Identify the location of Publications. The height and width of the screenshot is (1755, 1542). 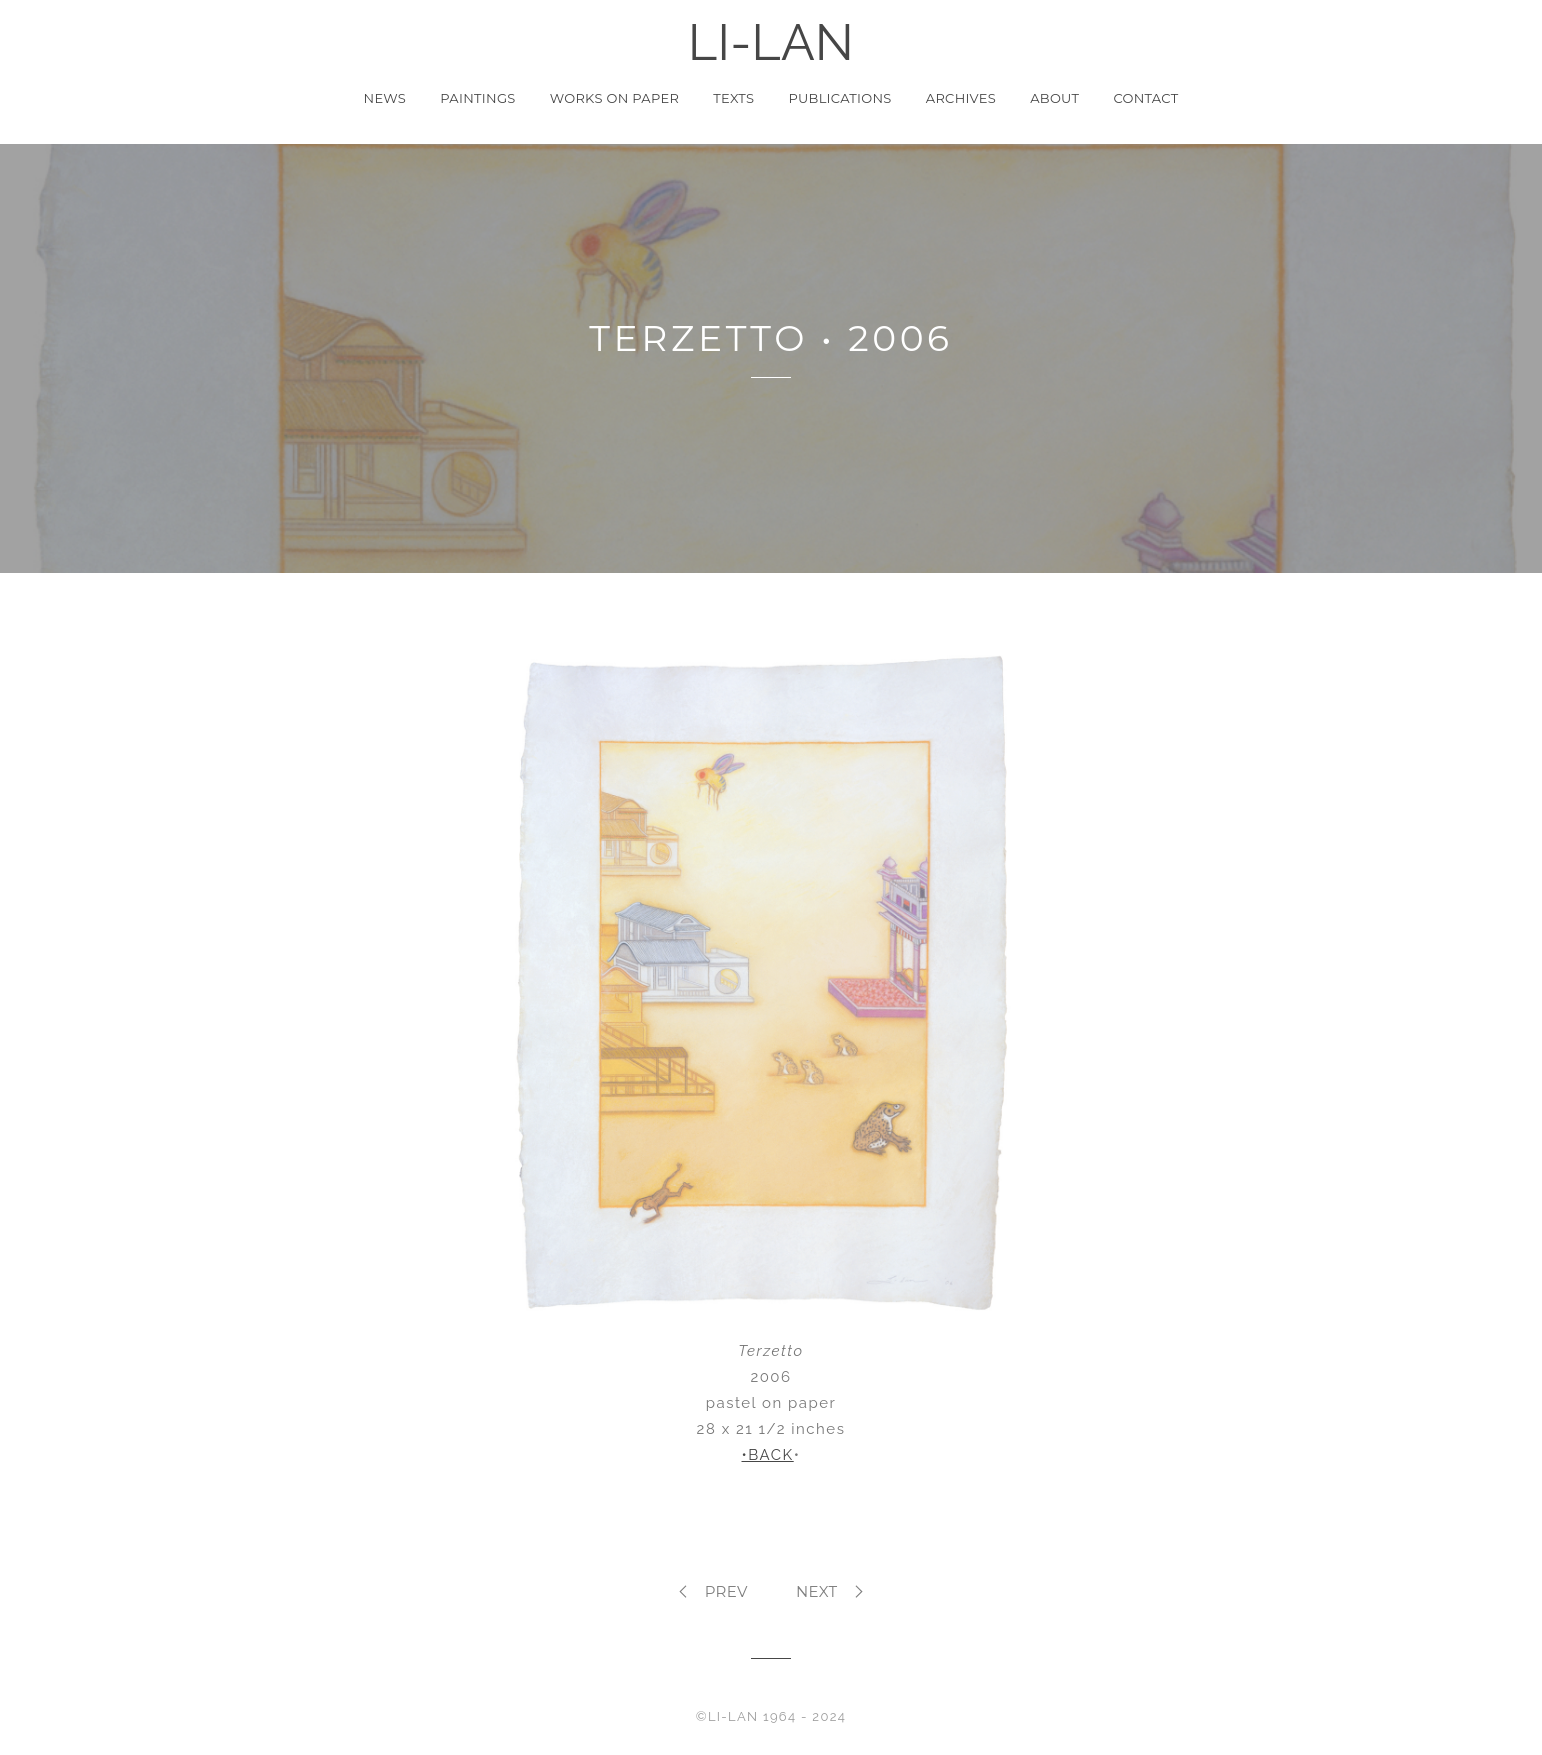
(839, 98).